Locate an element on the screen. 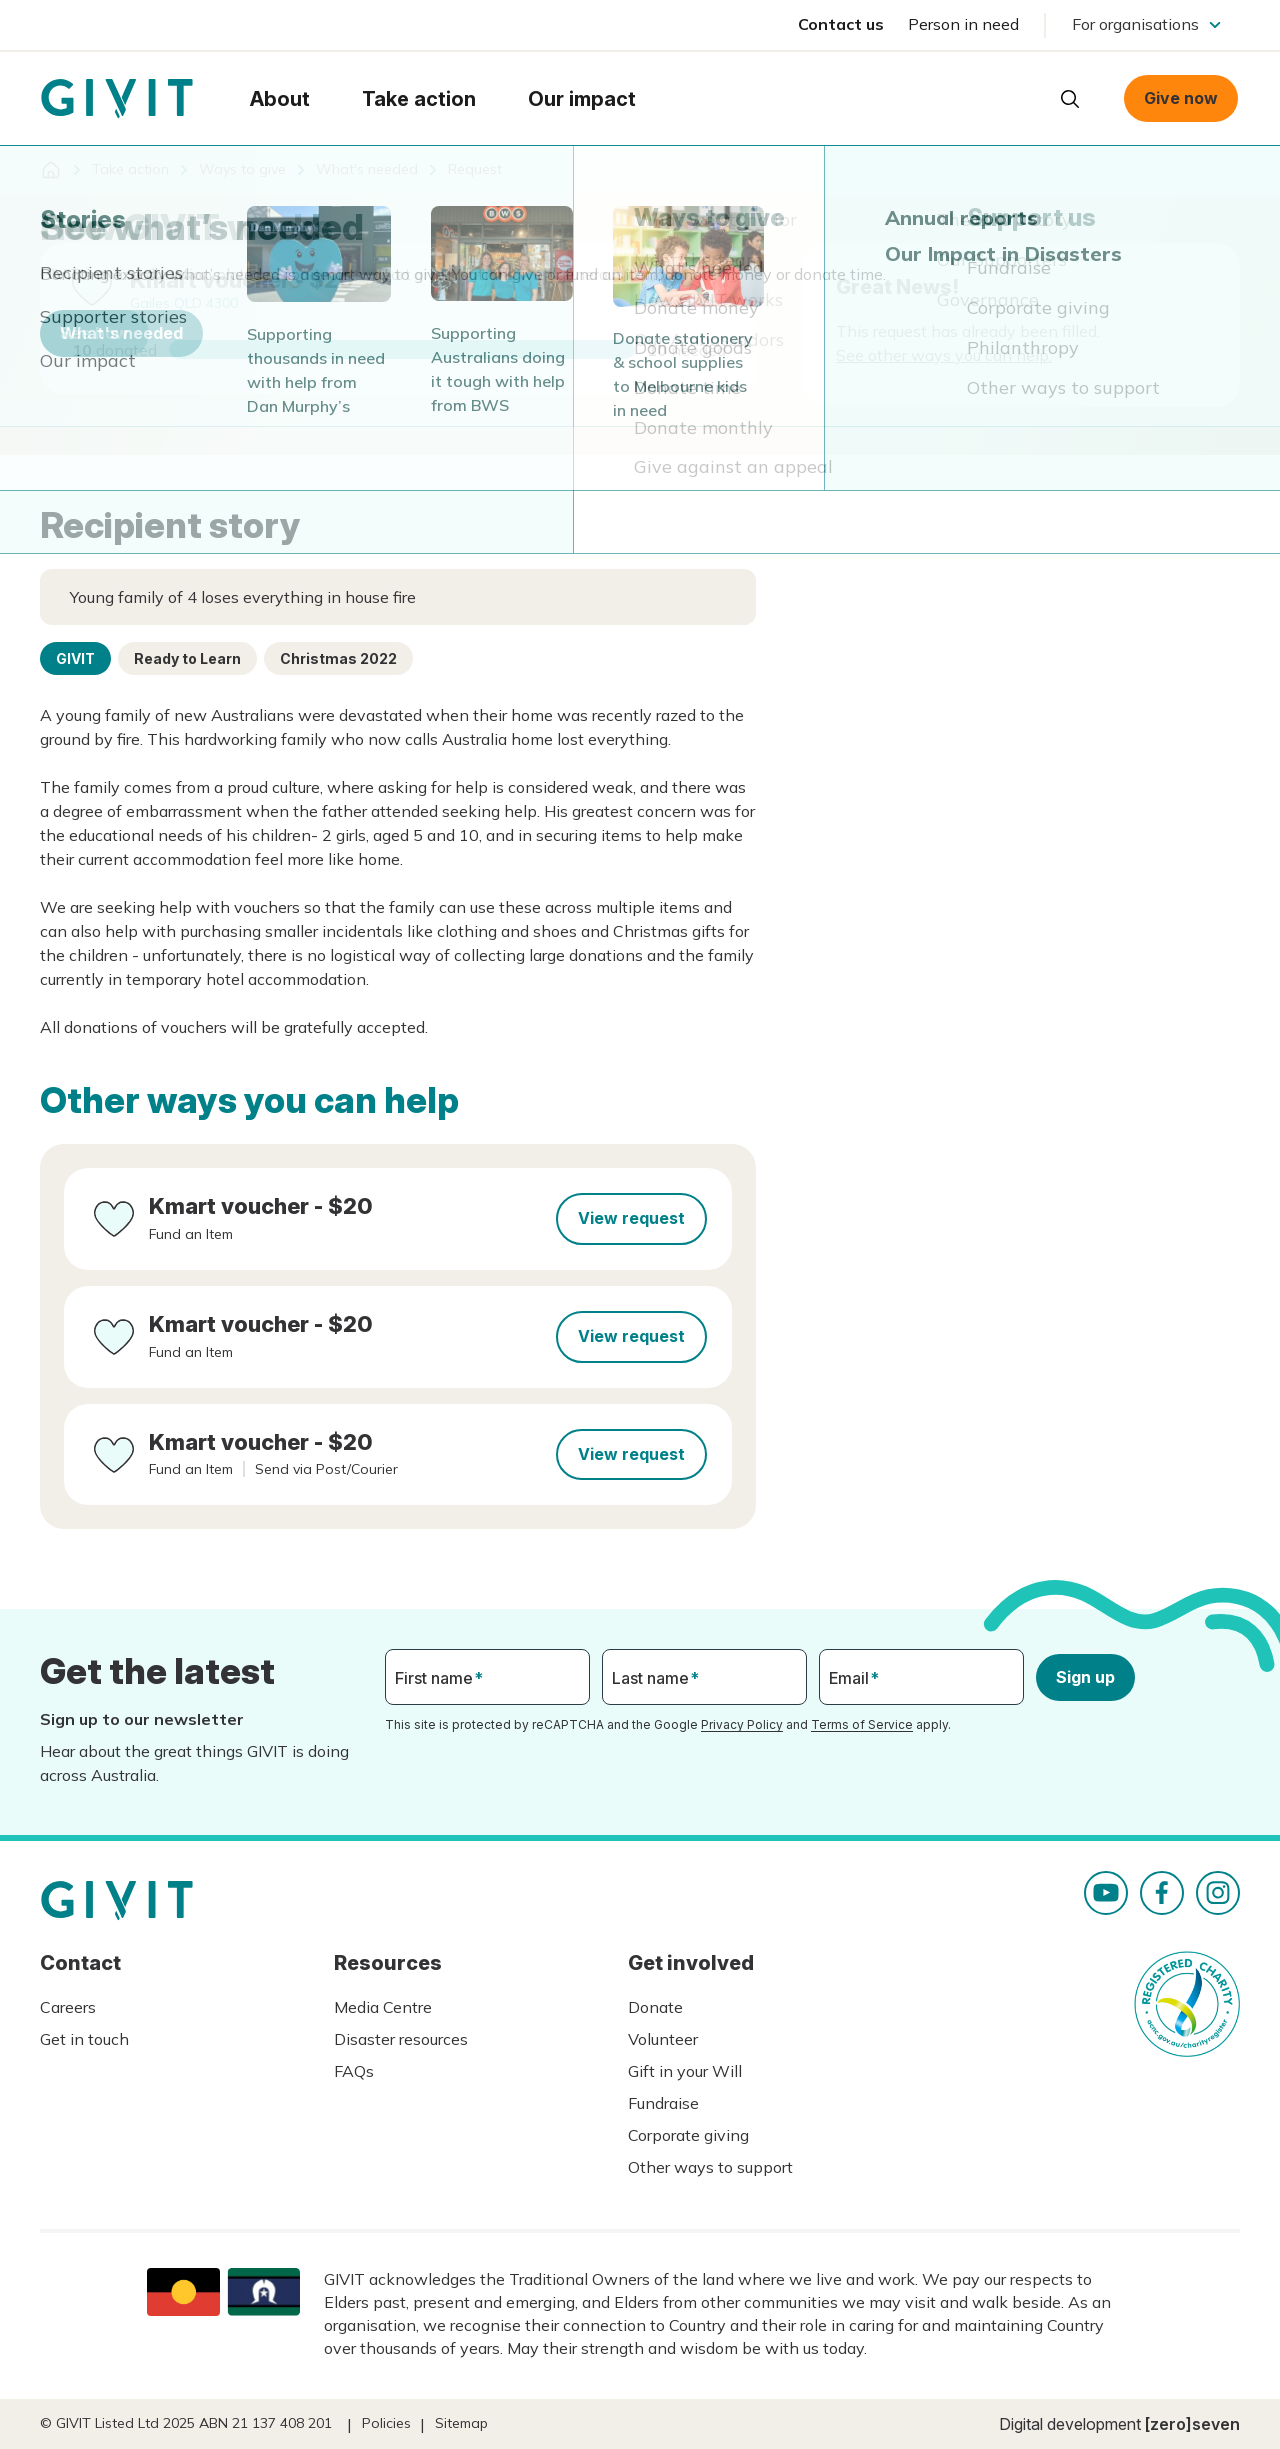 This screenshot has height=2449, width=1280. Person in need is located at coordinates (963, 24).